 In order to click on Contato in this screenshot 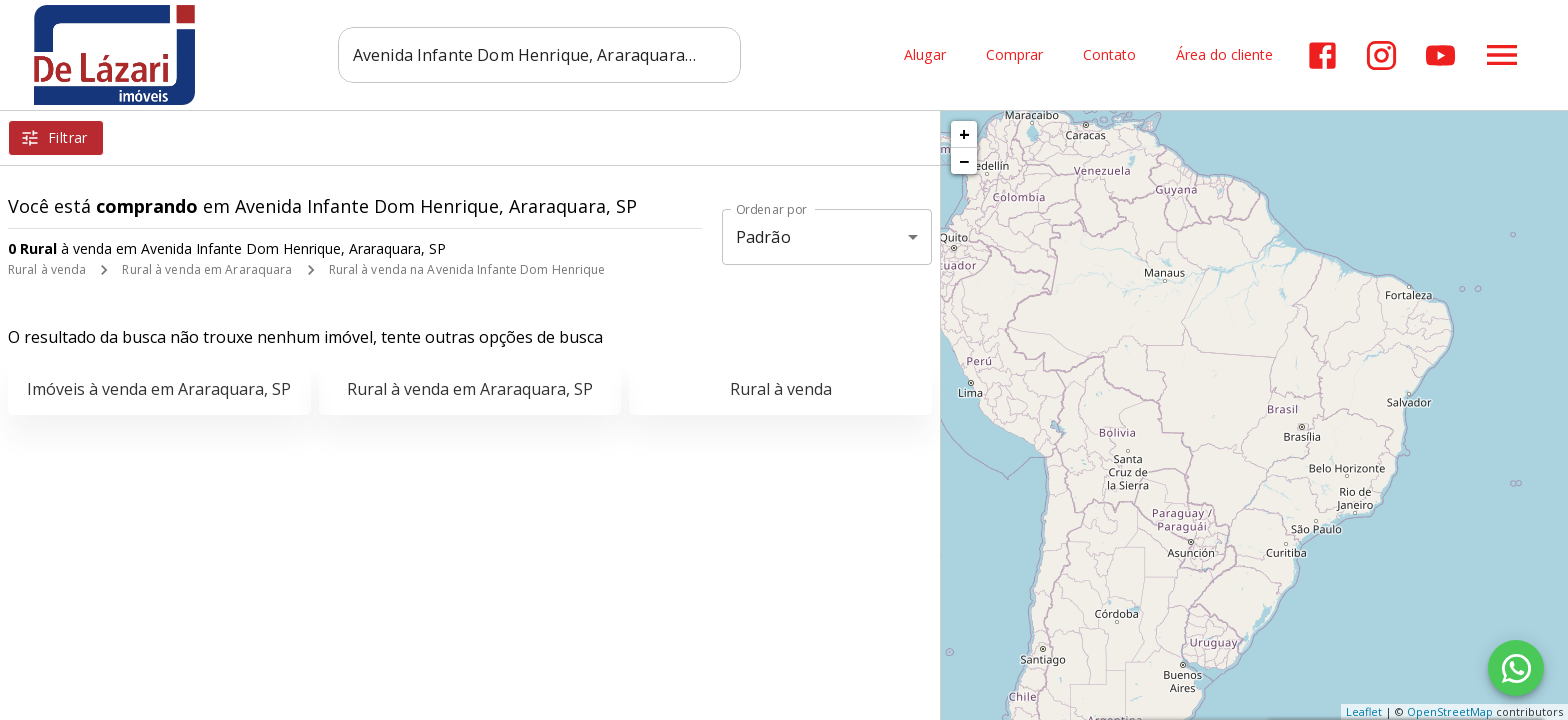, I will do `click(1109, 55)`.